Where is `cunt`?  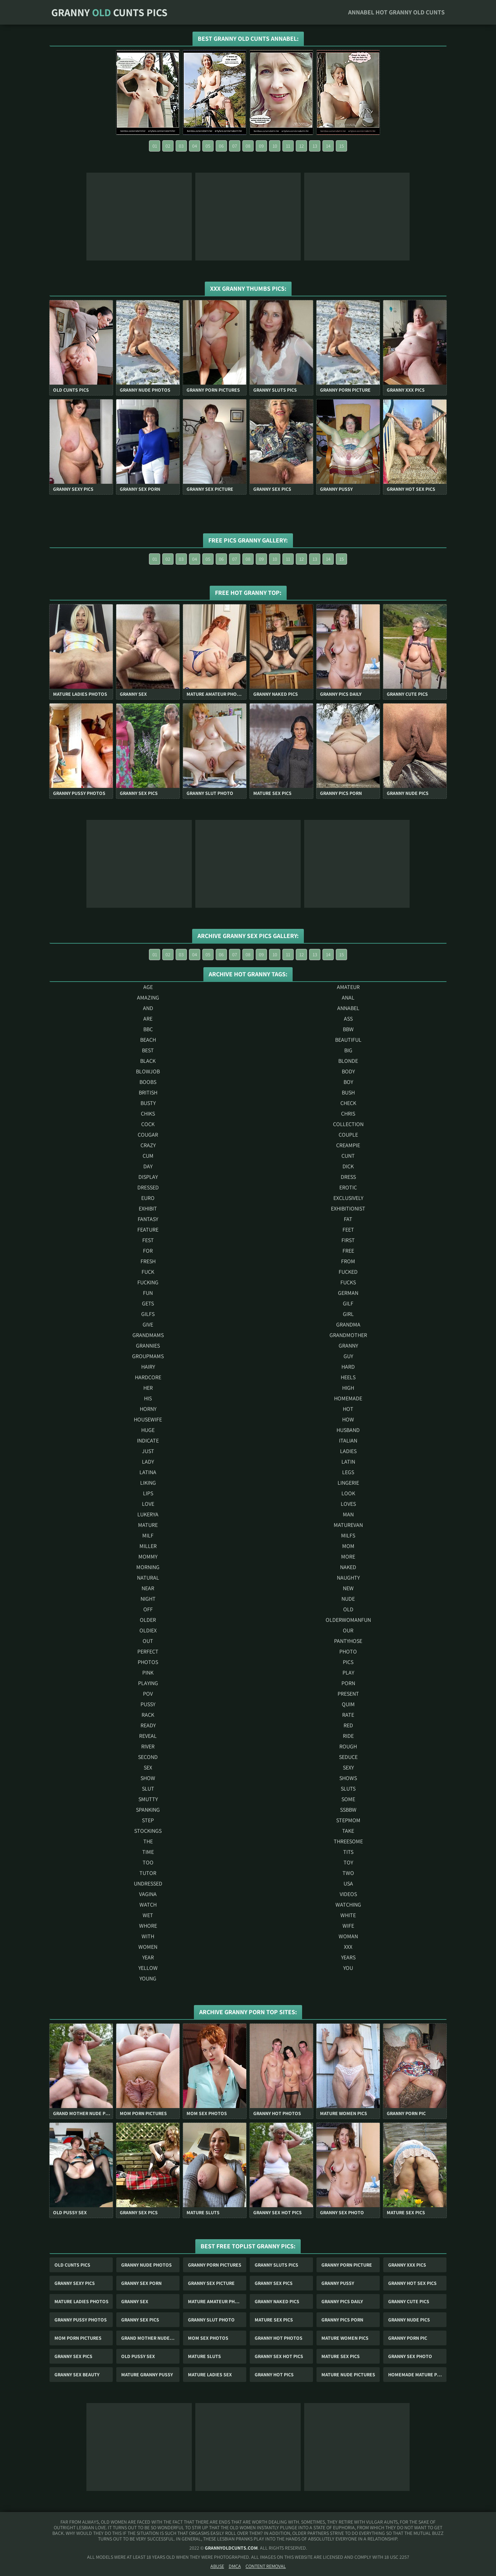 cunt is located at coordinates (348, 1155).